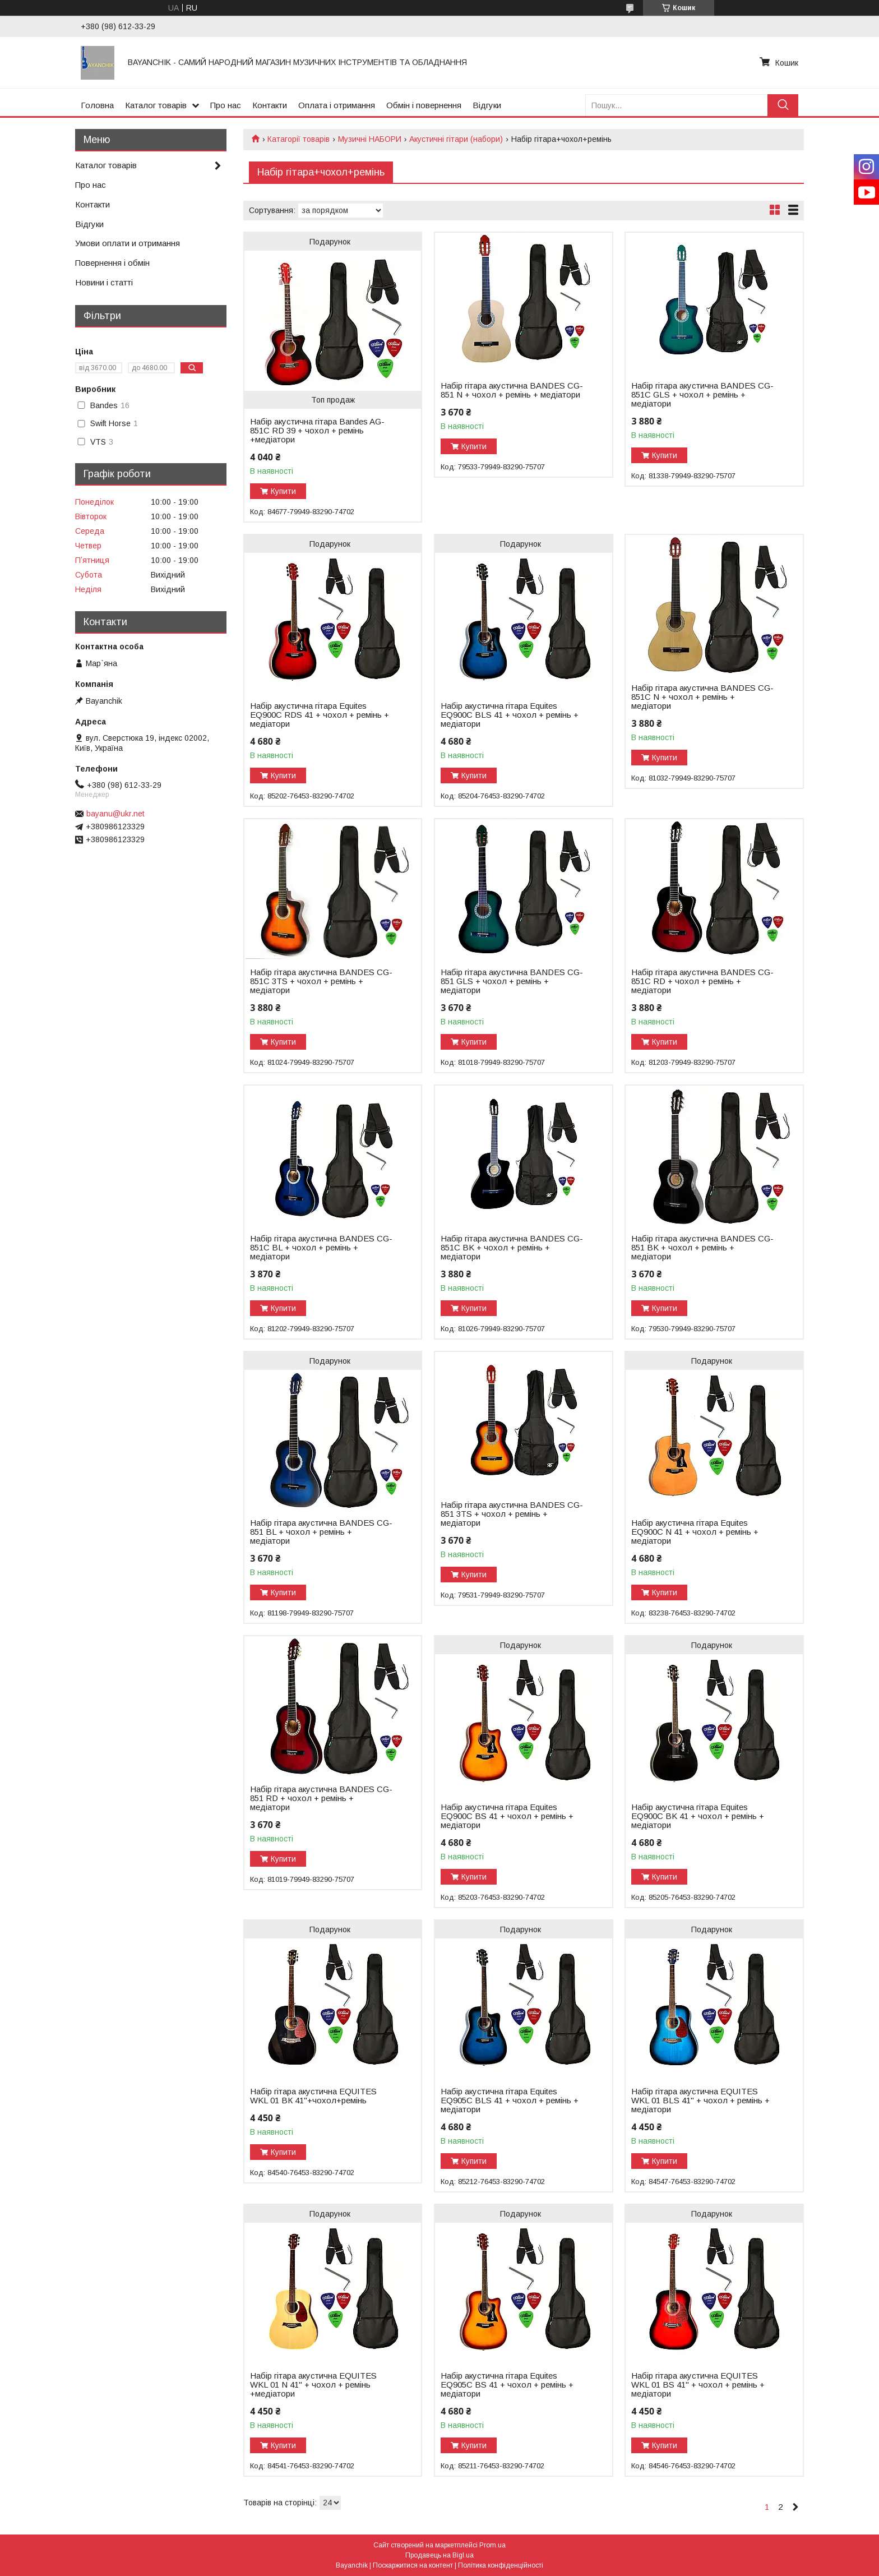 This screenshot has height=2576, width=879. Describe the element at coordinates (512, 981) in the screenshot. I see `Набір гітара акустична BANDES CG-851 GLS + чохол + ремінь + медіатори` at that location.